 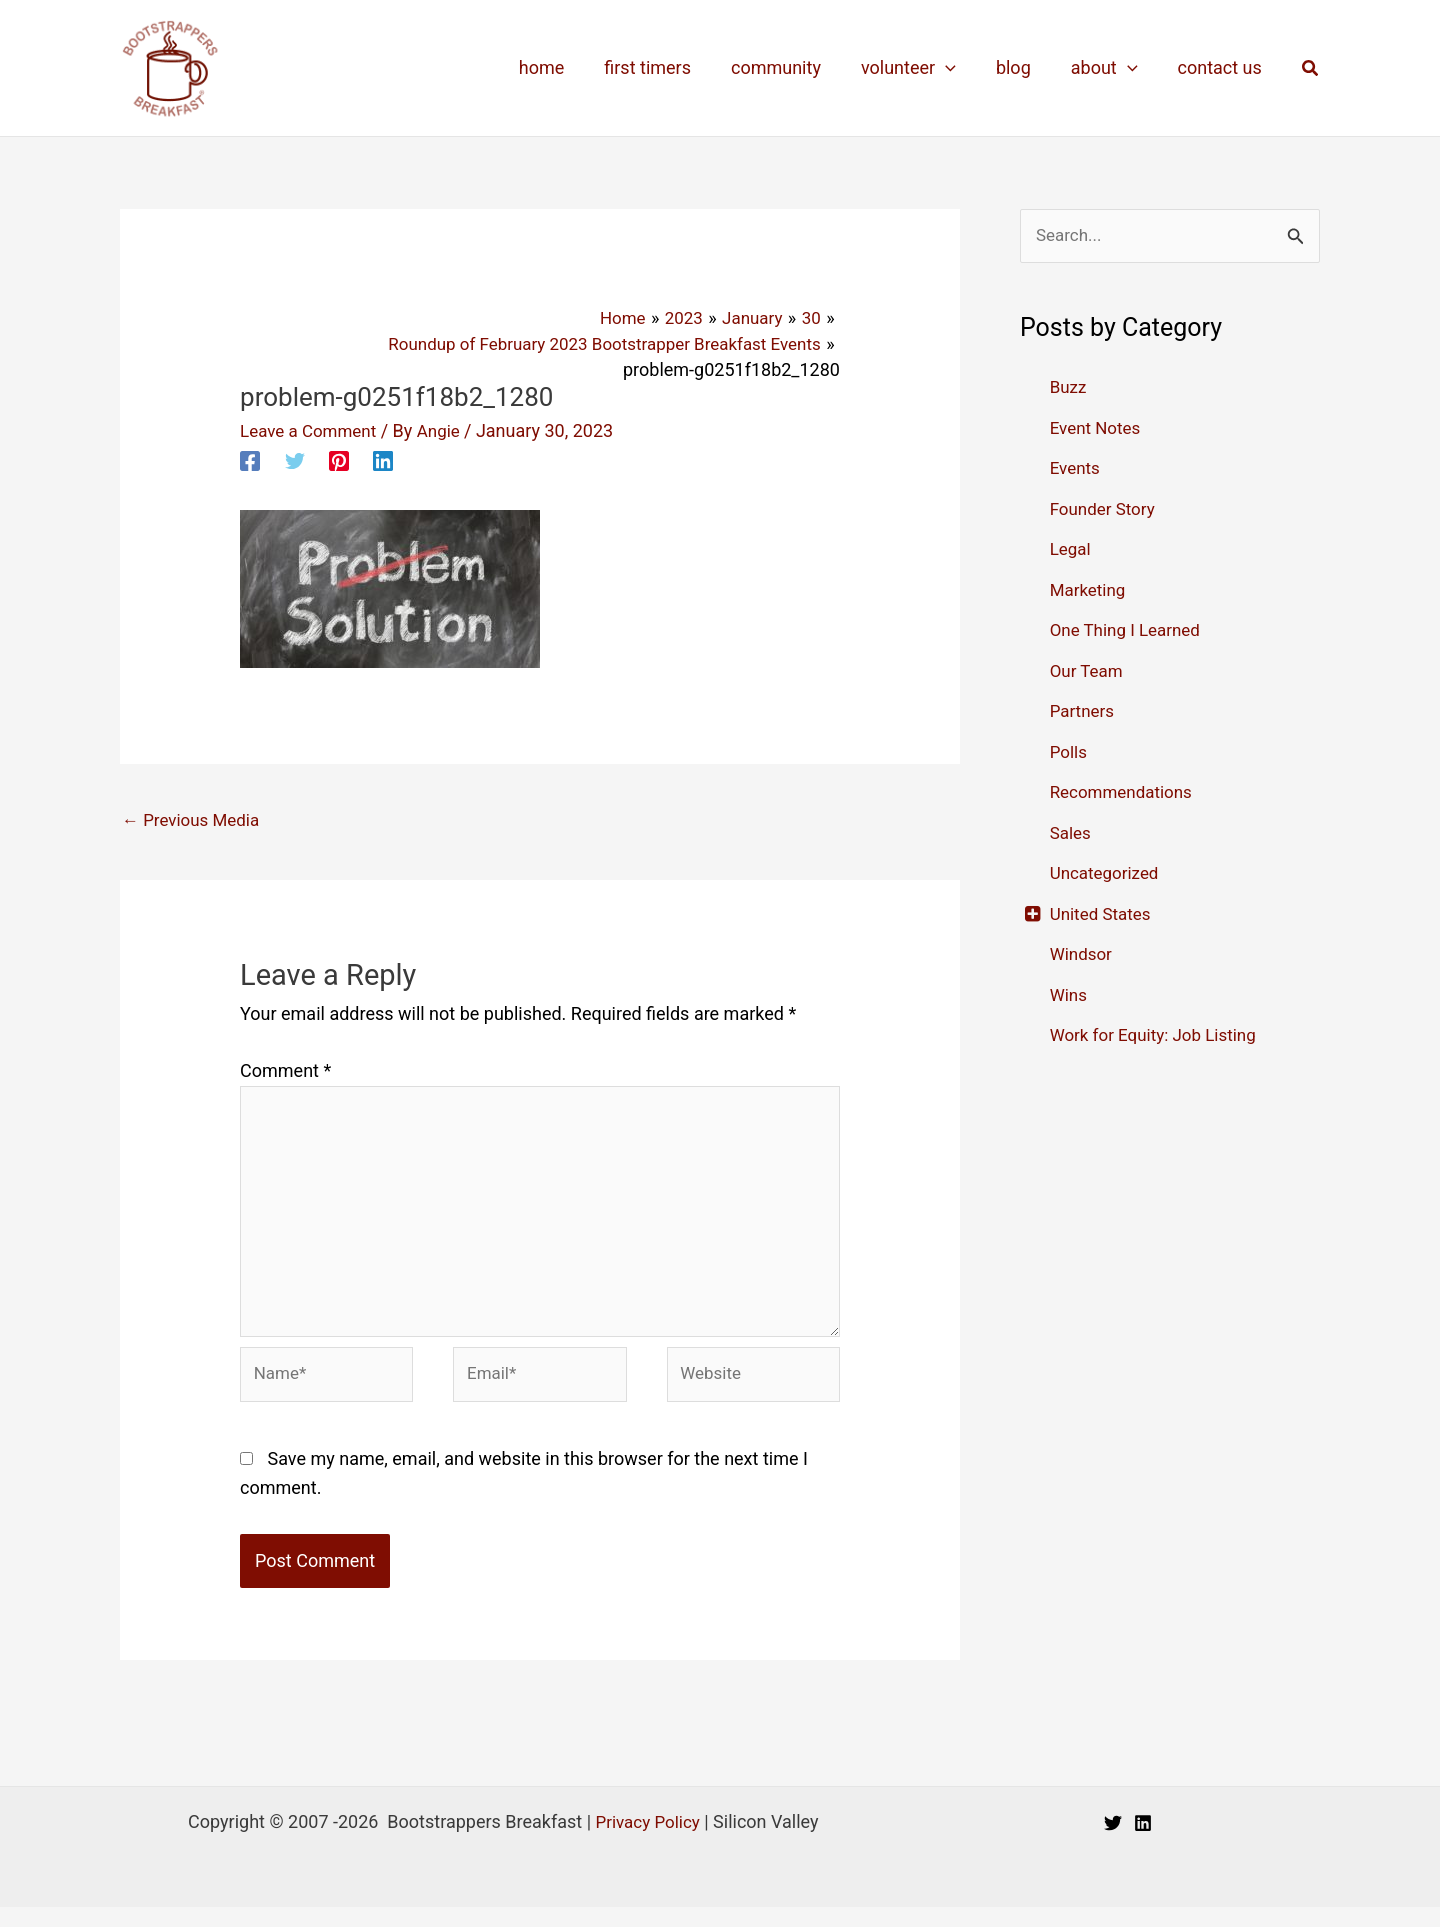 I want to click on [Twitter], so click(x=295, y=458).